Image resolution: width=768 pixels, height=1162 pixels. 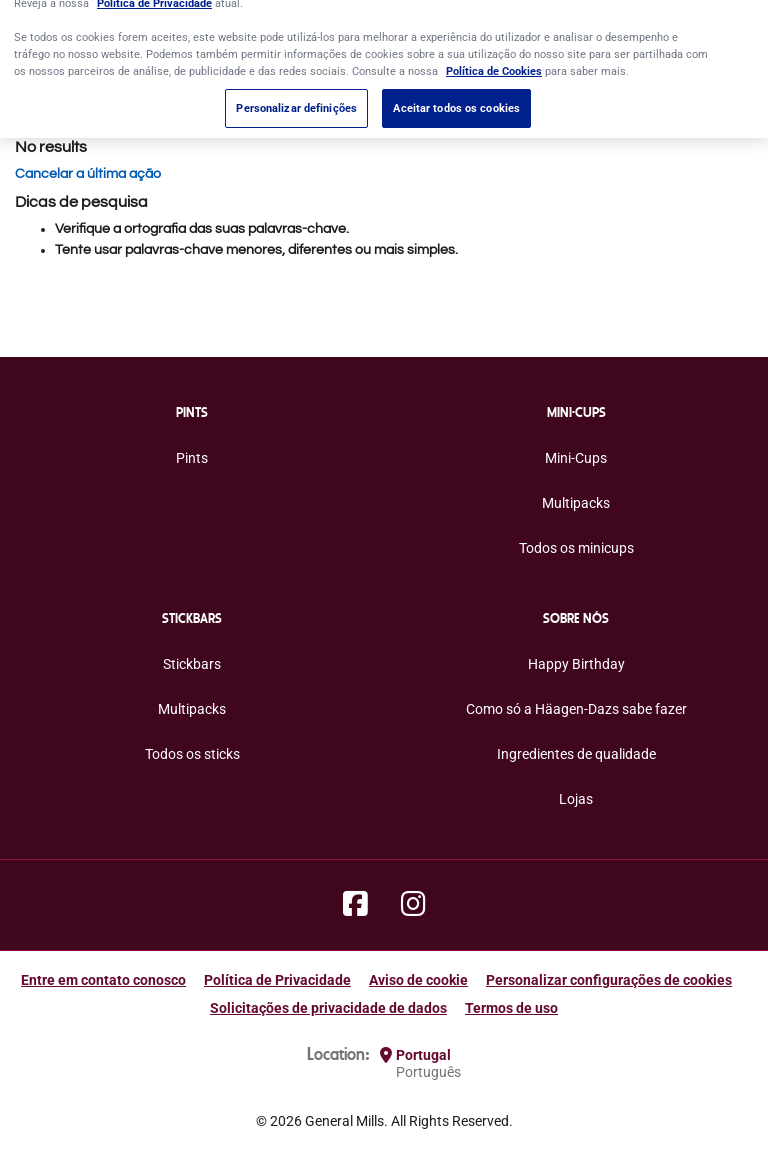 I want to click on Cancelar a última ação [button], so click(x=88, y=174).